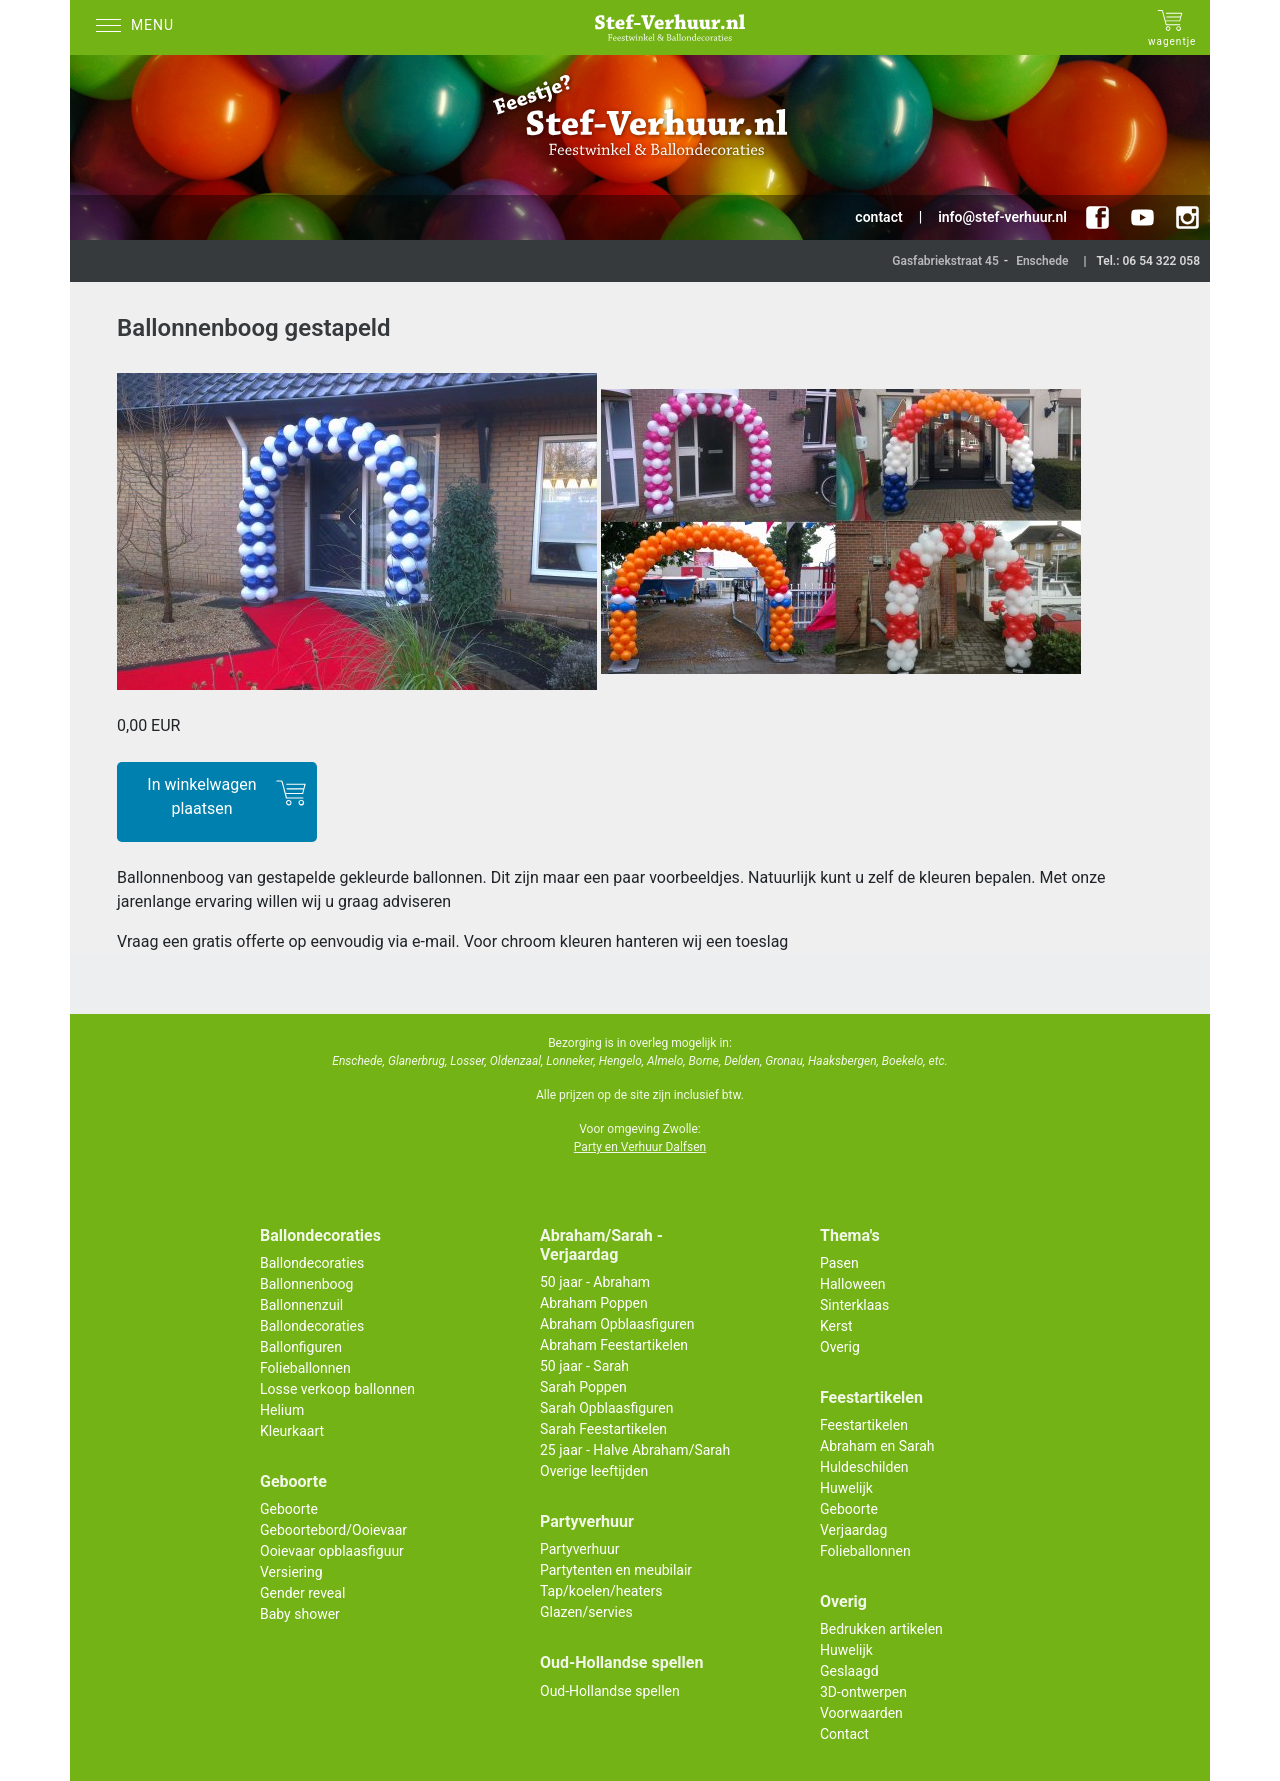 This screenshot has width=1280, height=1781. What do you see at coordinates (300, 1614) in the screenshot?
I see `Baby shower` at bounding box center [300, 1614].